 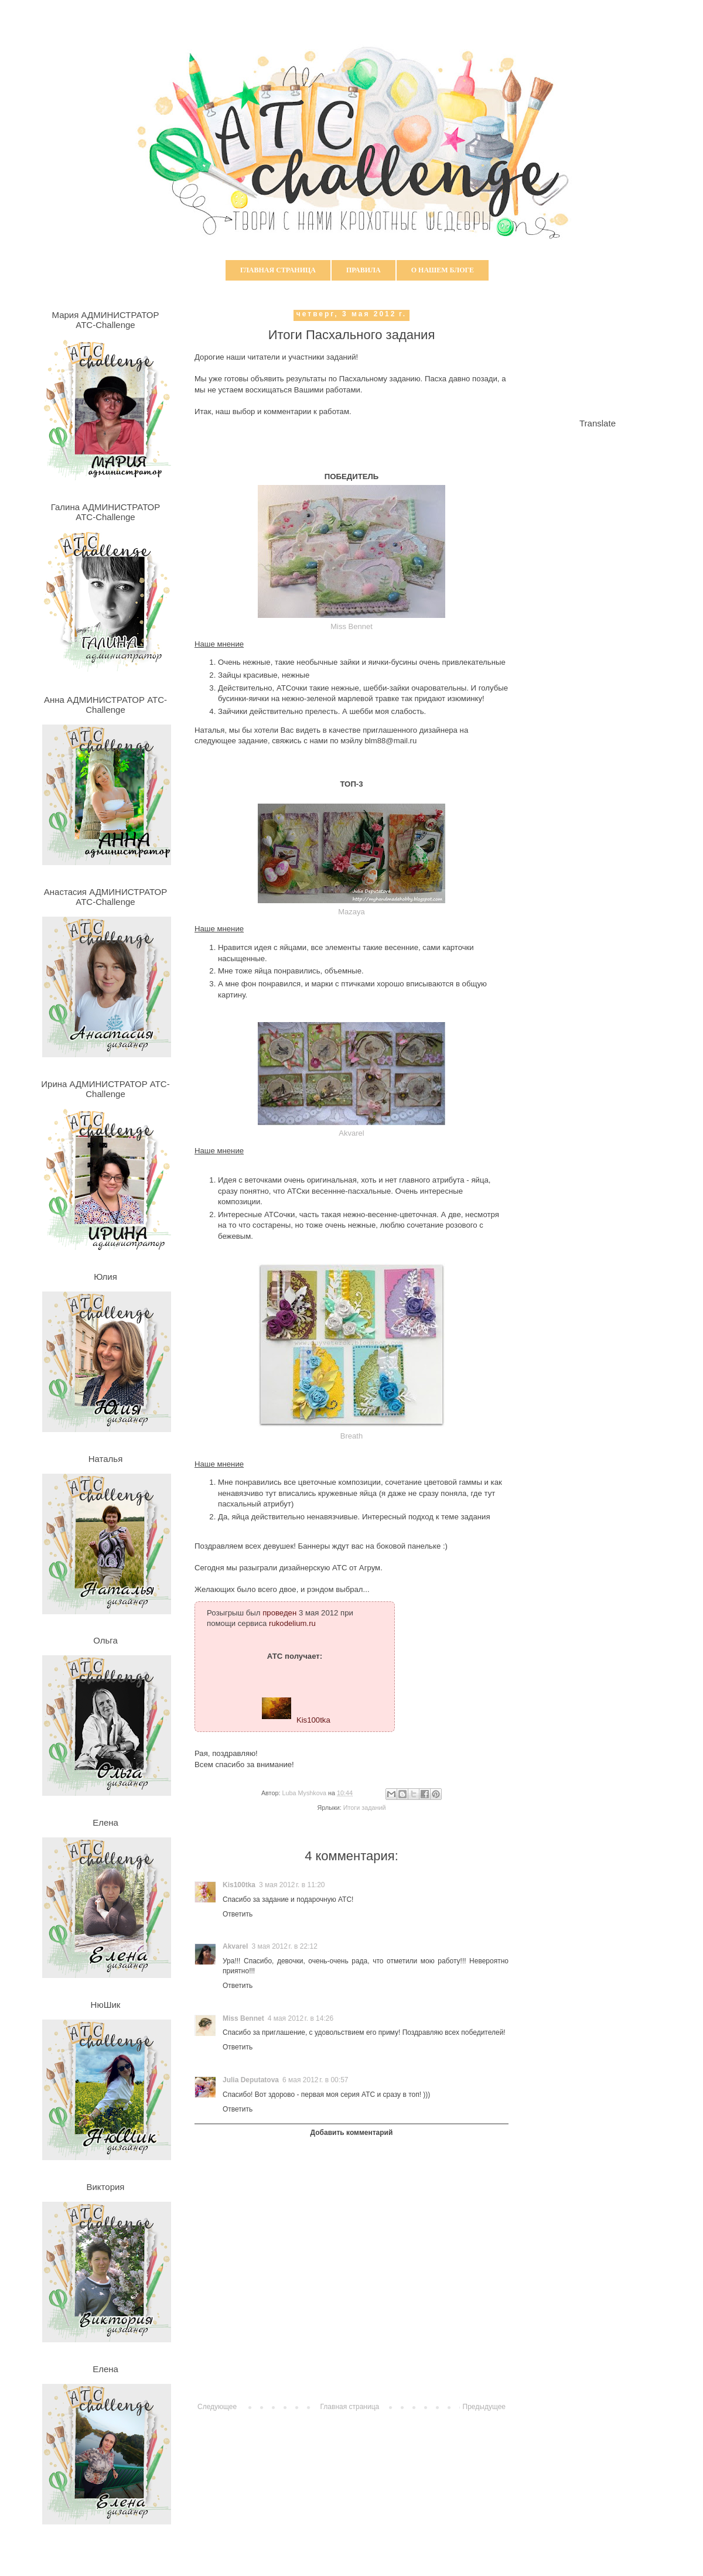 What do you see at coordinates (278, 270) in the screenshot?
I see `Главная страница` at bounding box center [278, 270].